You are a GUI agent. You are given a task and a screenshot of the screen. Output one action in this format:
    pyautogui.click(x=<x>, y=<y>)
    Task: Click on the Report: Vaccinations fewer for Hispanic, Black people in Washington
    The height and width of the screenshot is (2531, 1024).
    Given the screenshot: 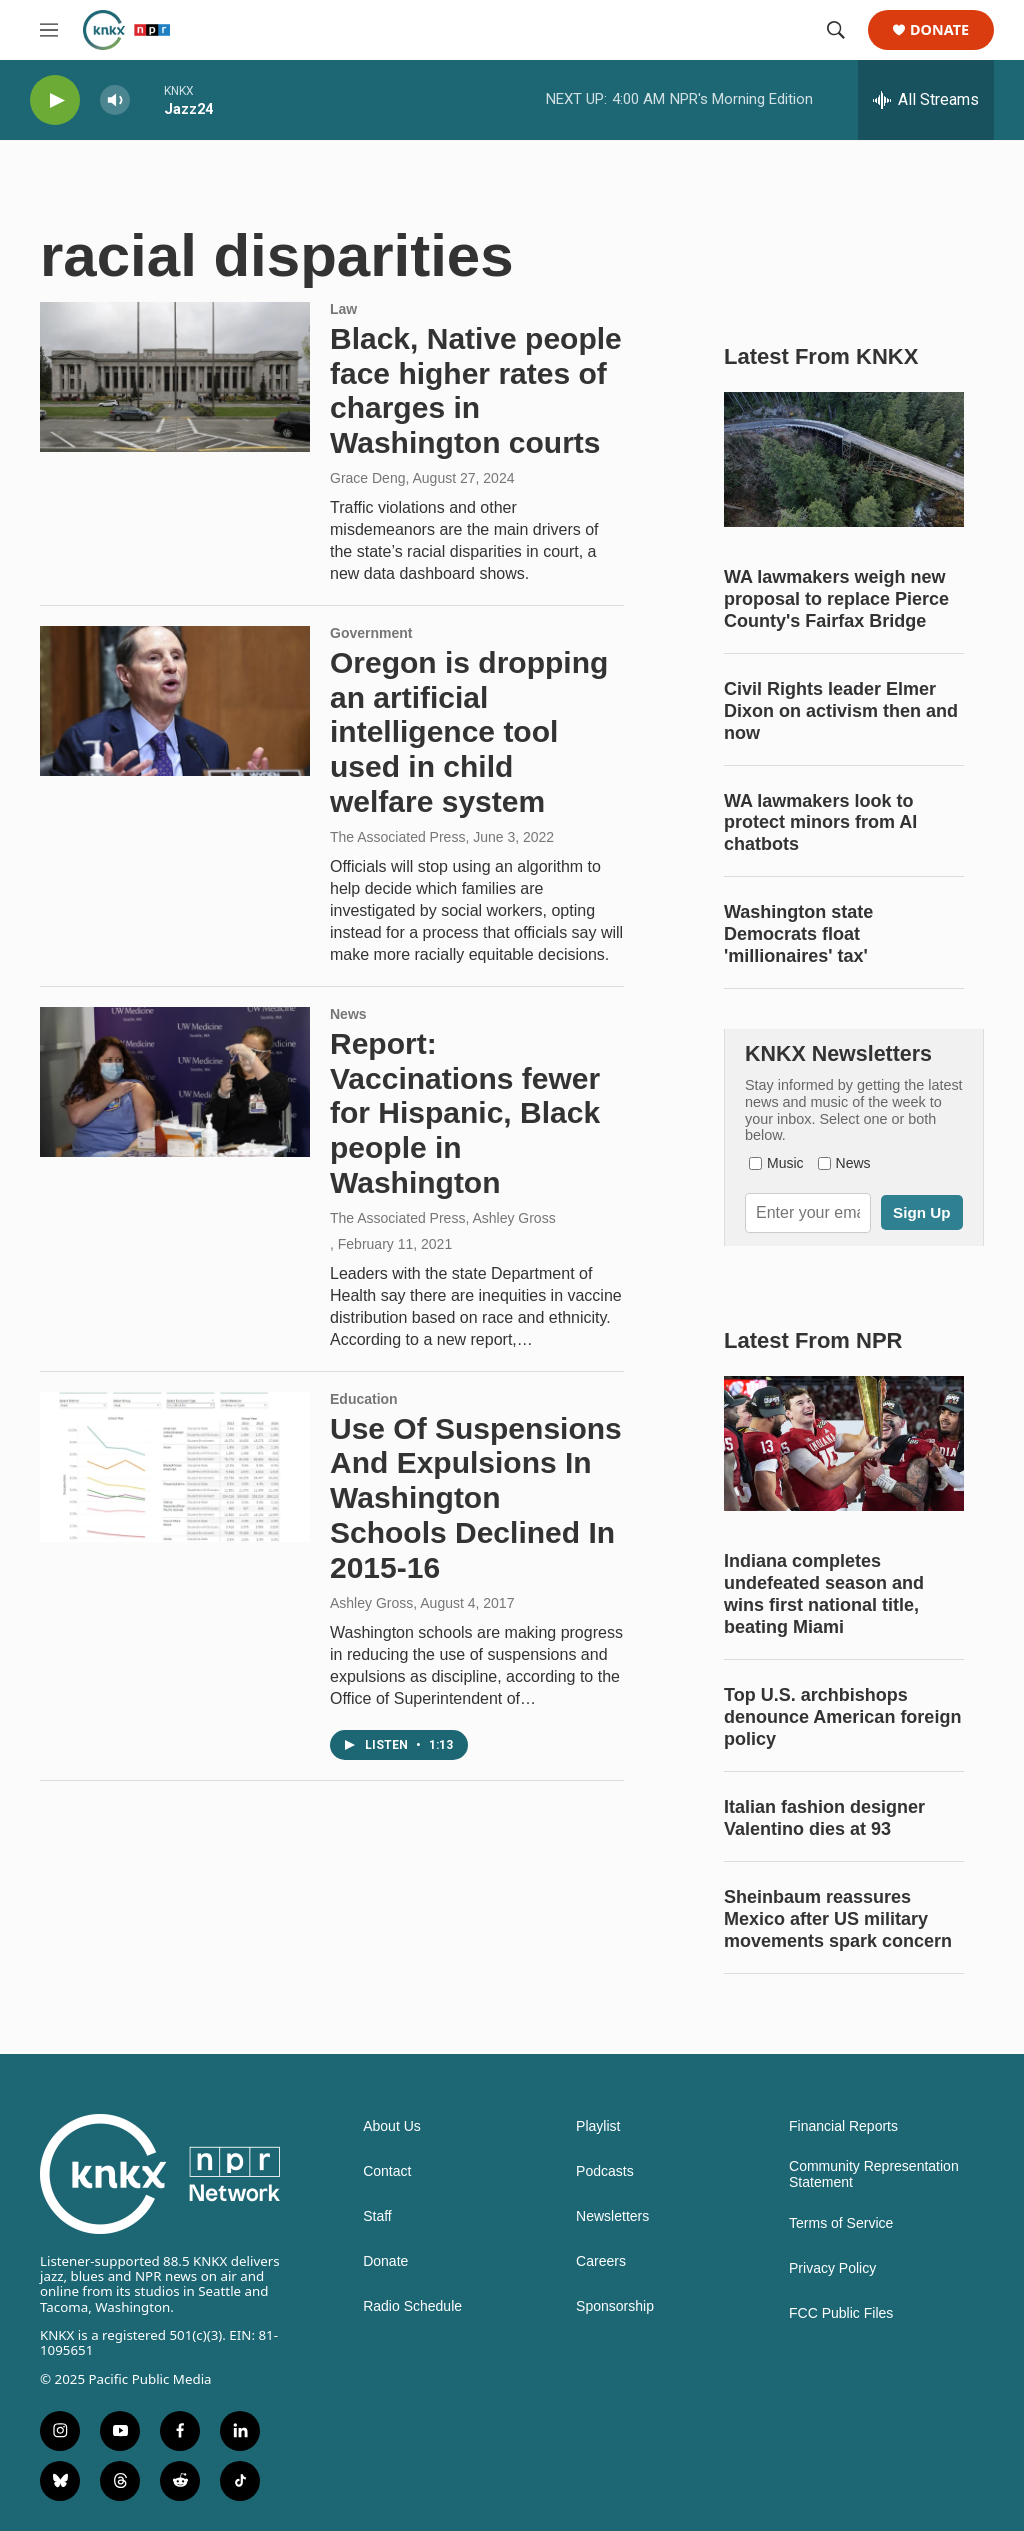 What is the action you would take?
    pyautogui.click(x=465, y=1113)
    